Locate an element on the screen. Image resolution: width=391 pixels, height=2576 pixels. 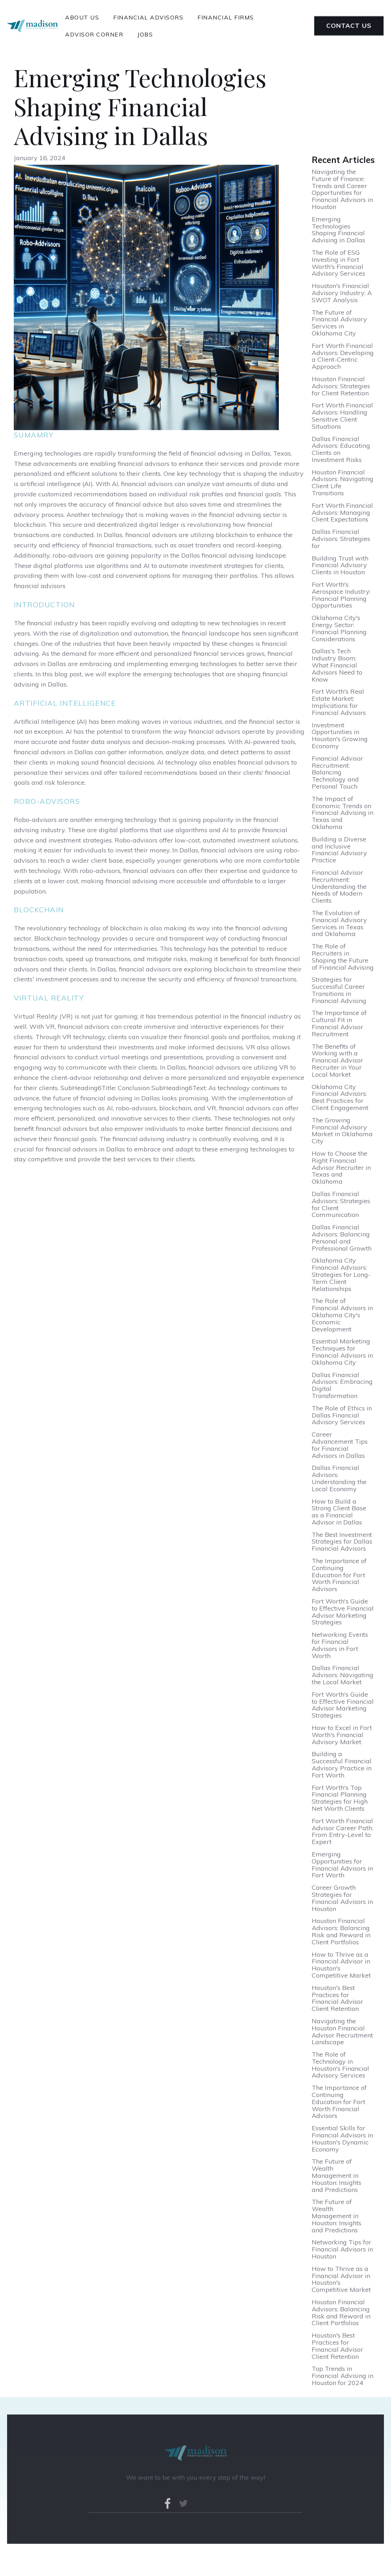
Fort Worth Financial Advisor Career Path: From Entry-Level to Expert is located at coordinates (342, 1831).